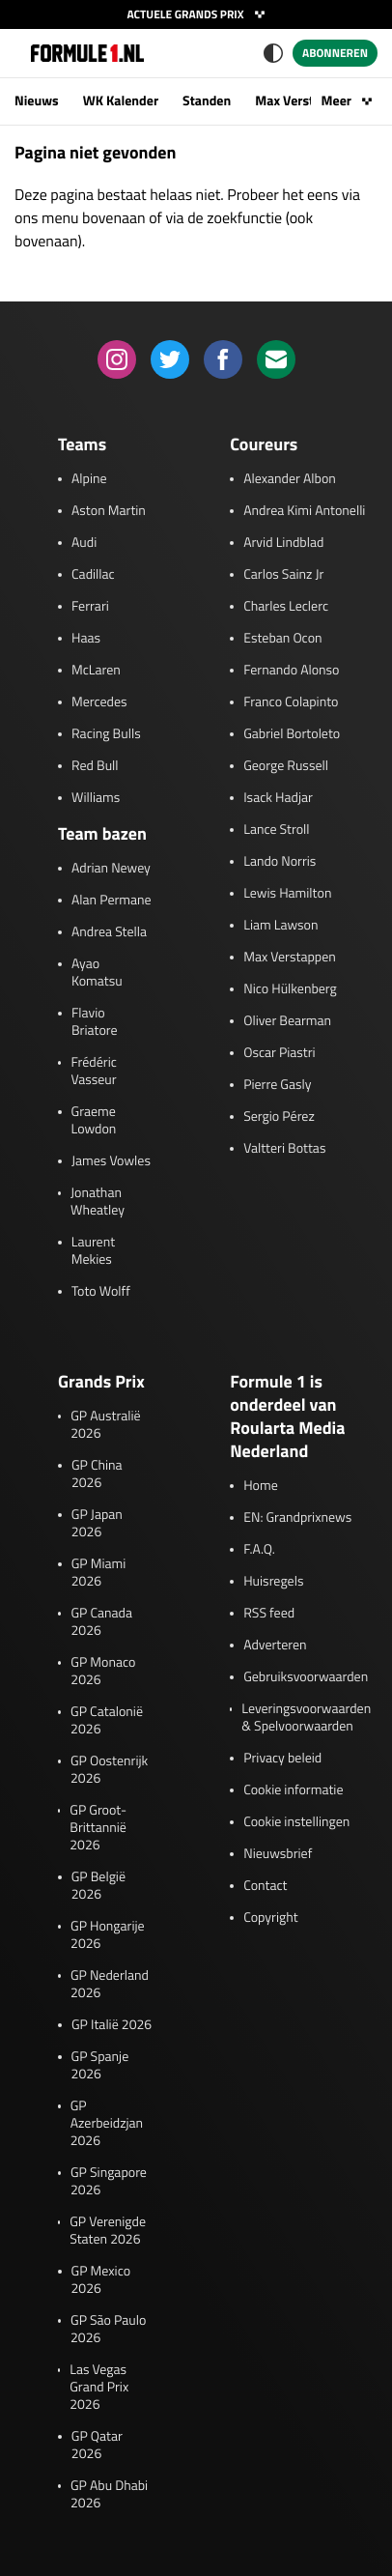  I want to click on Standen, so click(206, 101).